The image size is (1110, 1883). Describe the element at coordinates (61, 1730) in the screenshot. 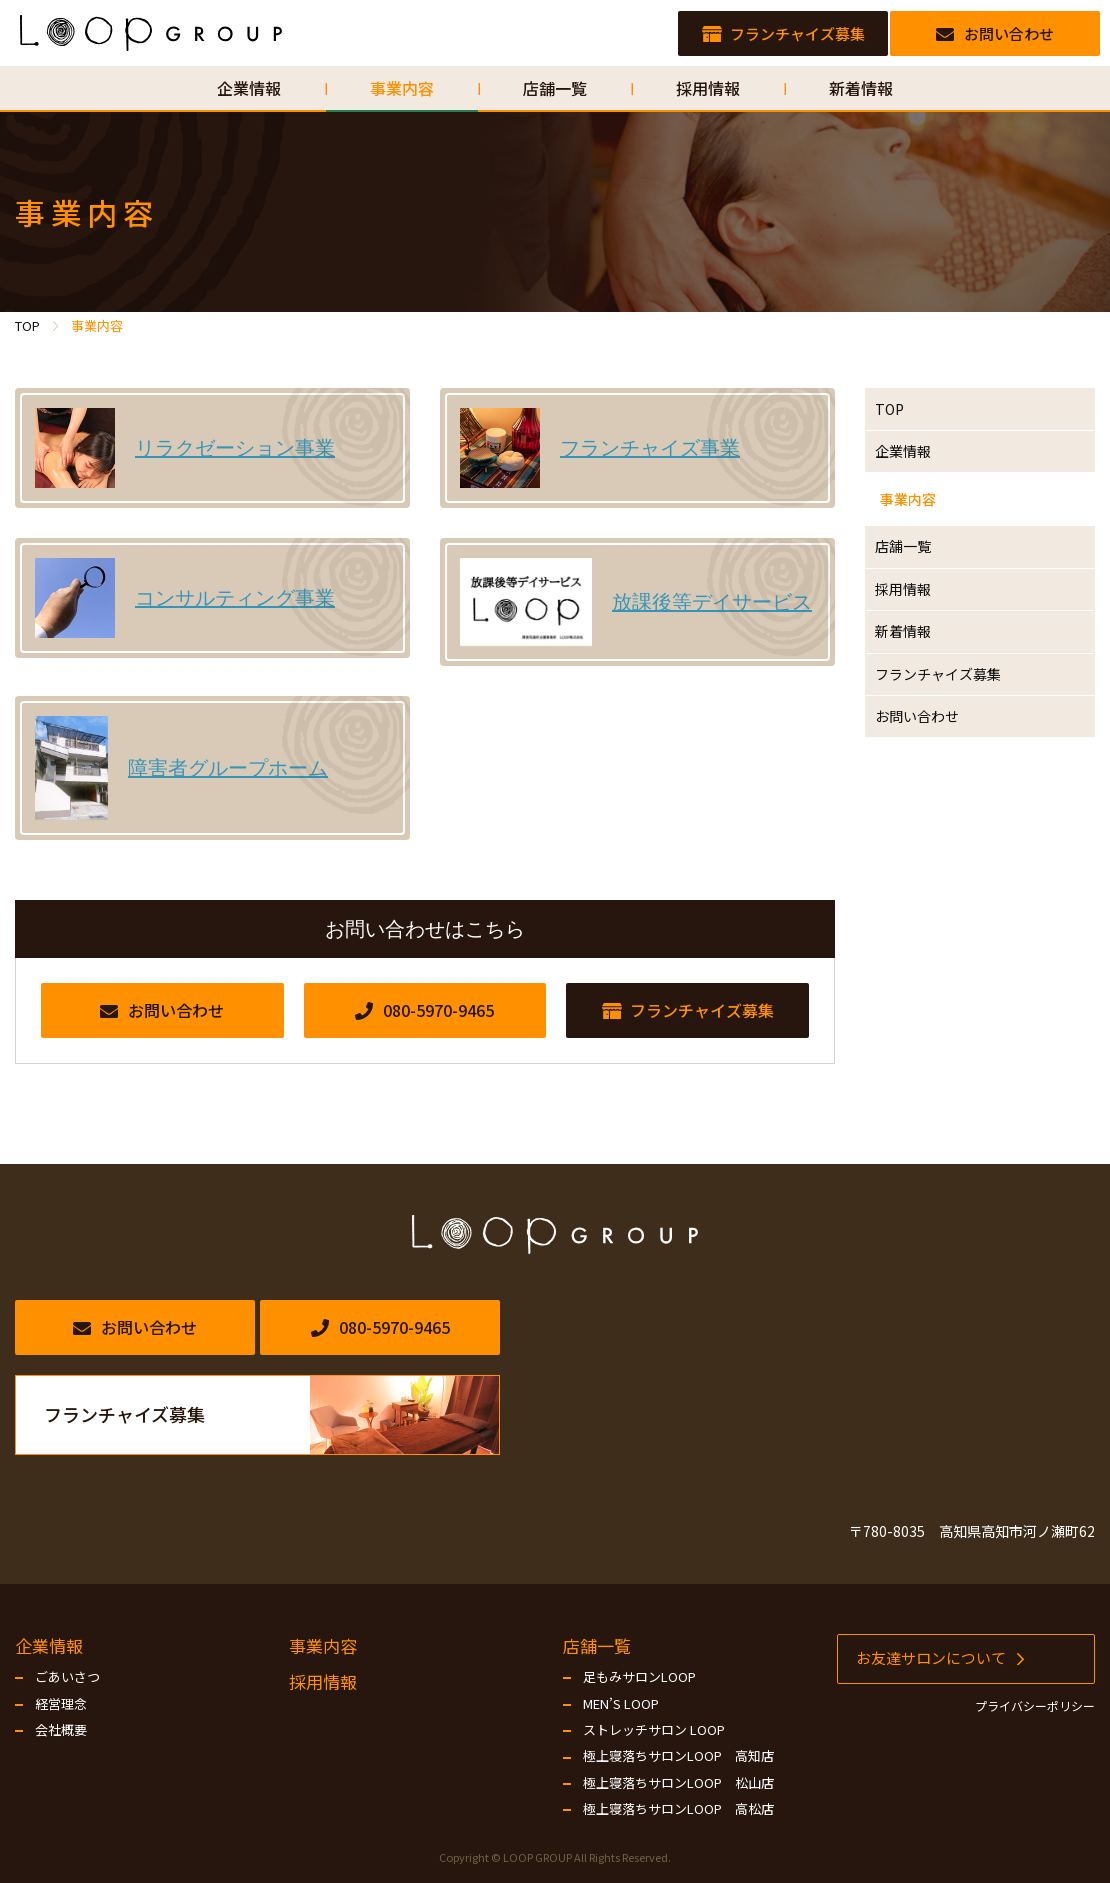

I see `会社概要` at that location.